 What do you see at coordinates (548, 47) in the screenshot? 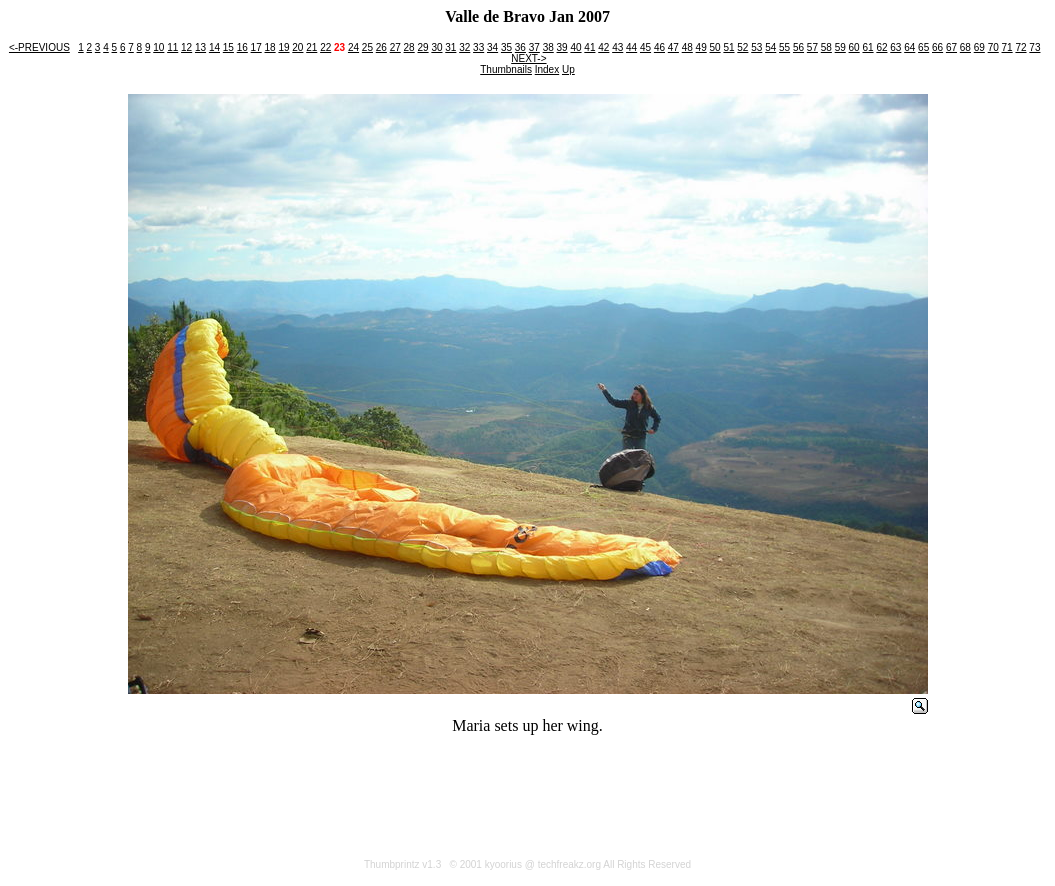
I see `38` at bounding box center [548, 47].